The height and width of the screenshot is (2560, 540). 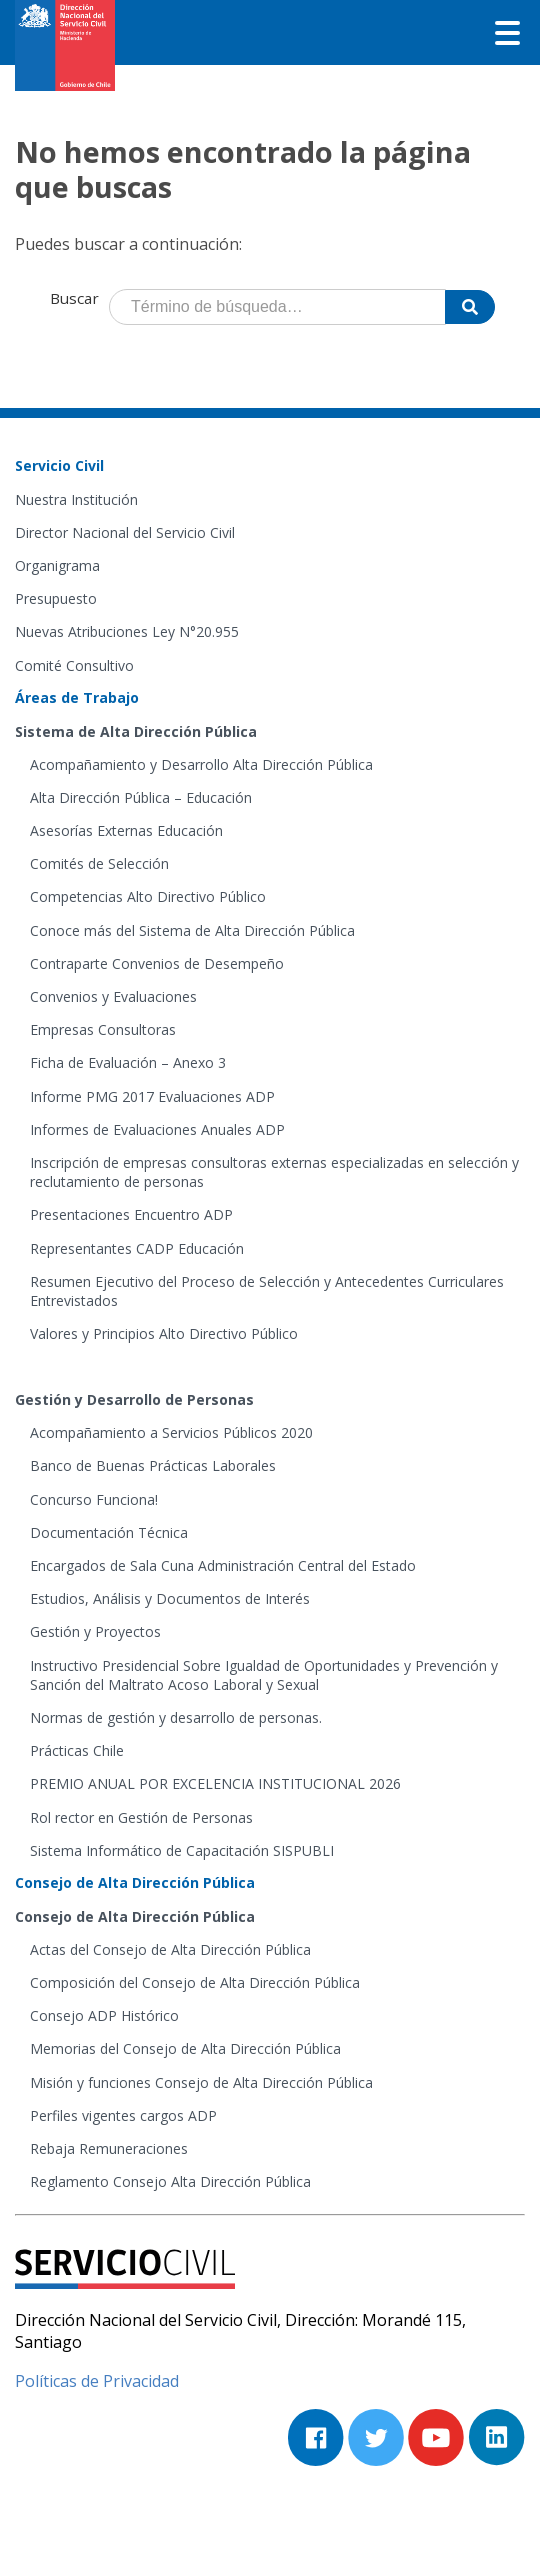 What do you see at coordinates (148, 896) in the screenshot?
I see `Competencias Alto Directivo Público` at bounding box center [148, 896].